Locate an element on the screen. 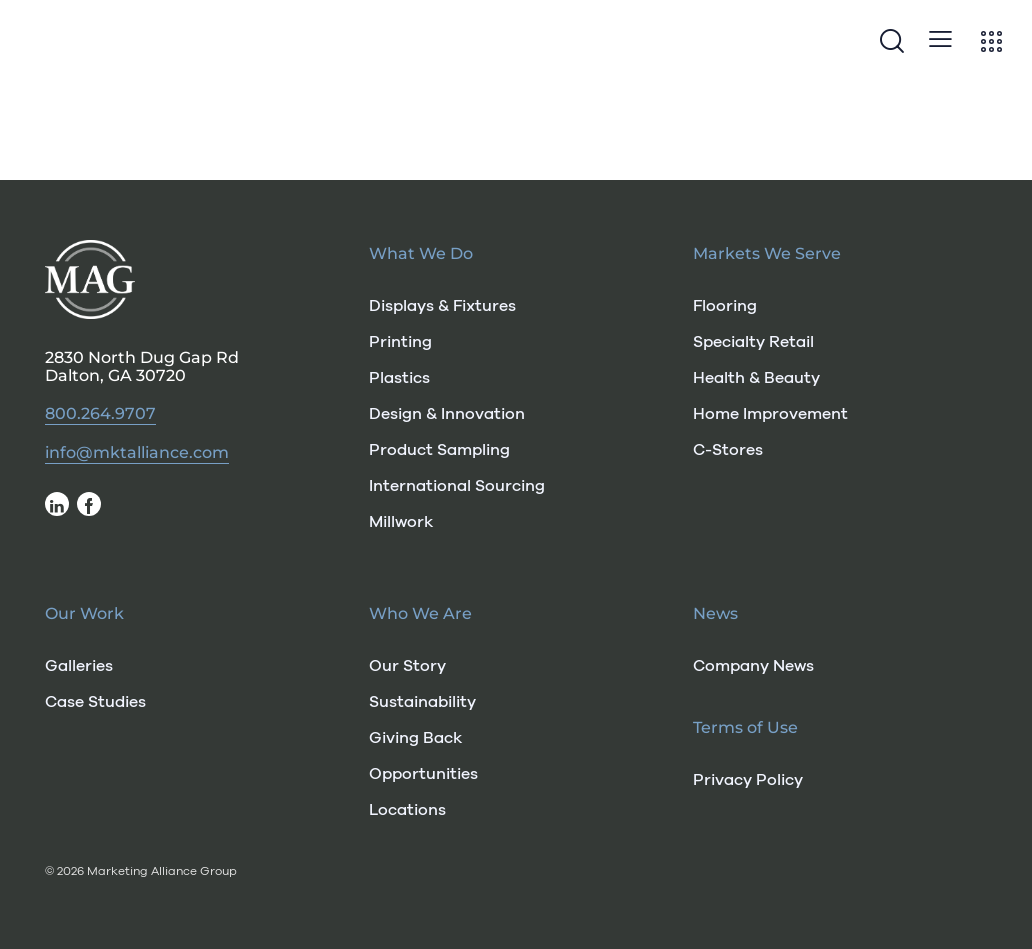 This screenshot has height=949, width=1032. Privacy Policy is located at coordinates (748, 780).